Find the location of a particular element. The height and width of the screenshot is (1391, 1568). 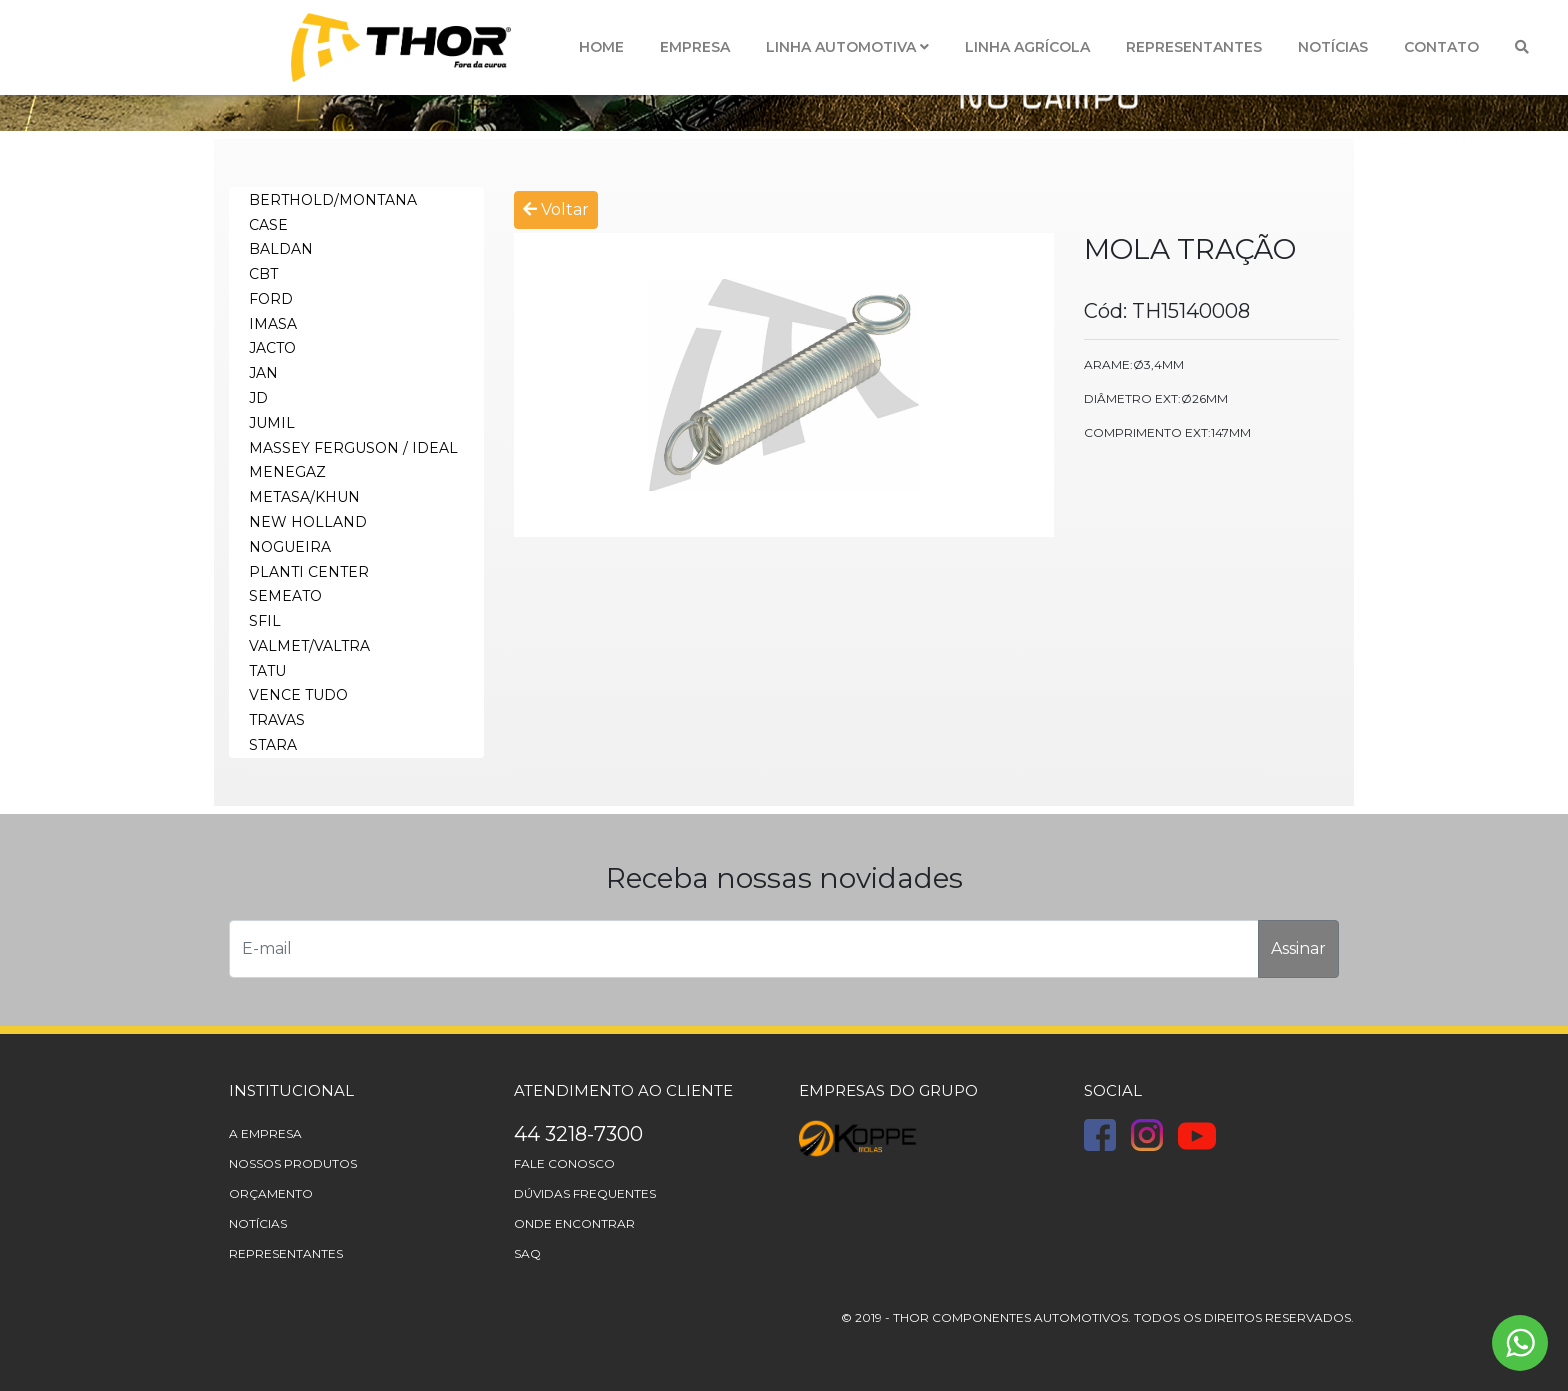

Onde Encontrar is located at coordinates (574, 1223).